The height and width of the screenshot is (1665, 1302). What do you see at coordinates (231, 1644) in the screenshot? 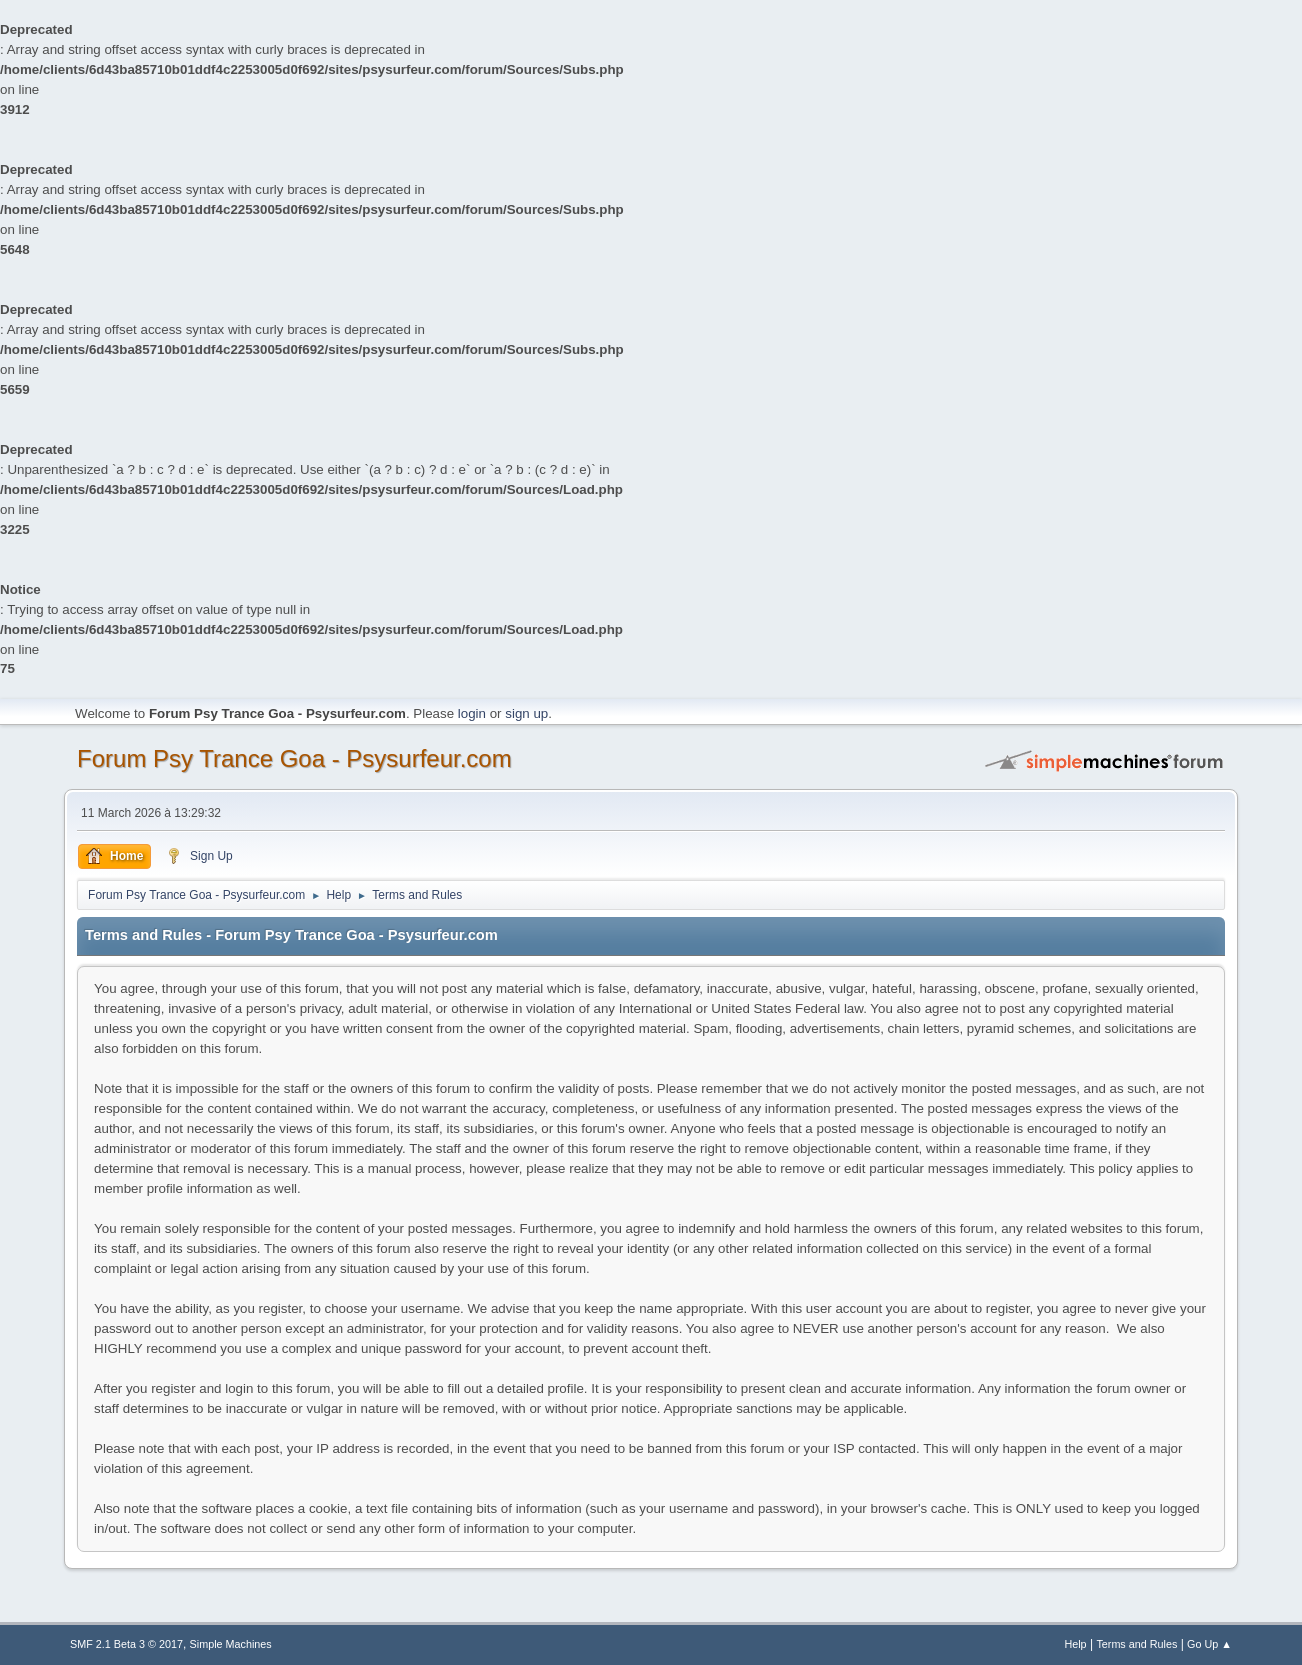
I see `Simple Machines` at bounding box center [231, 1644].